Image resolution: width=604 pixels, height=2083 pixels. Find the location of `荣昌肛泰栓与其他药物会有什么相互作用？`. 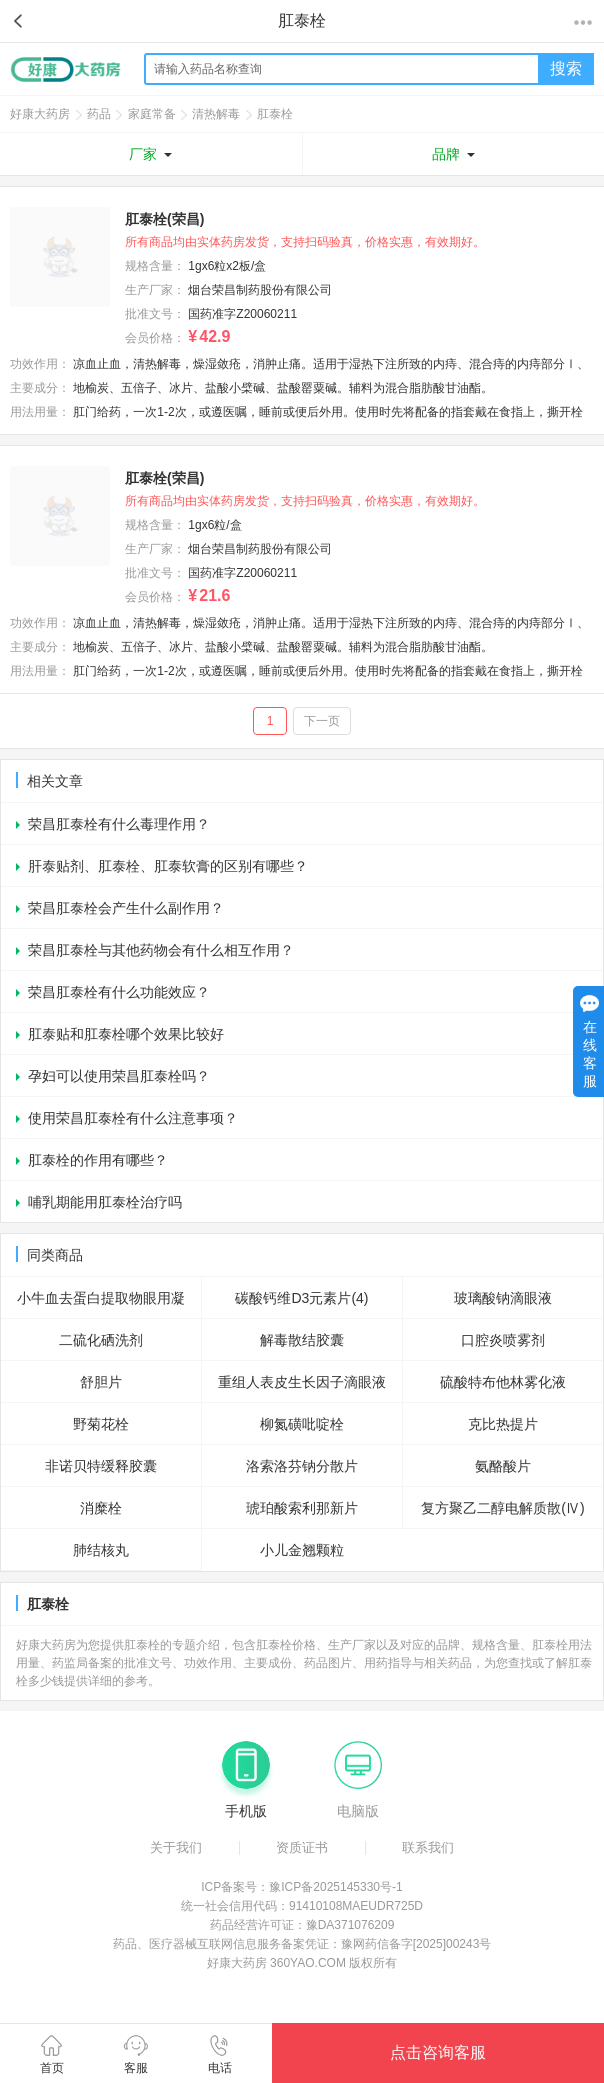

荣昌肛泰栓与其他药物会有什么相互作用？ is located at coordinates (161, 950).